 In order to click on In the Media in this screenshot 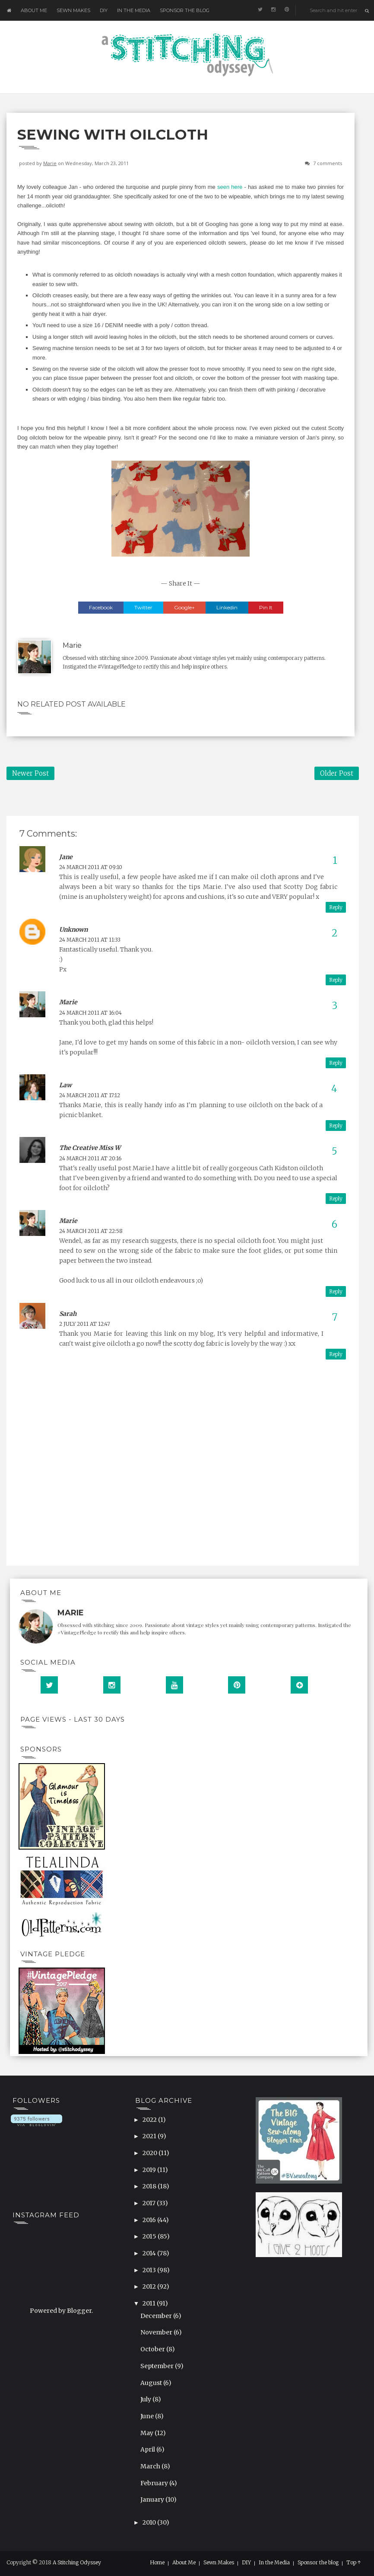, I will do `click(133, 10)`.